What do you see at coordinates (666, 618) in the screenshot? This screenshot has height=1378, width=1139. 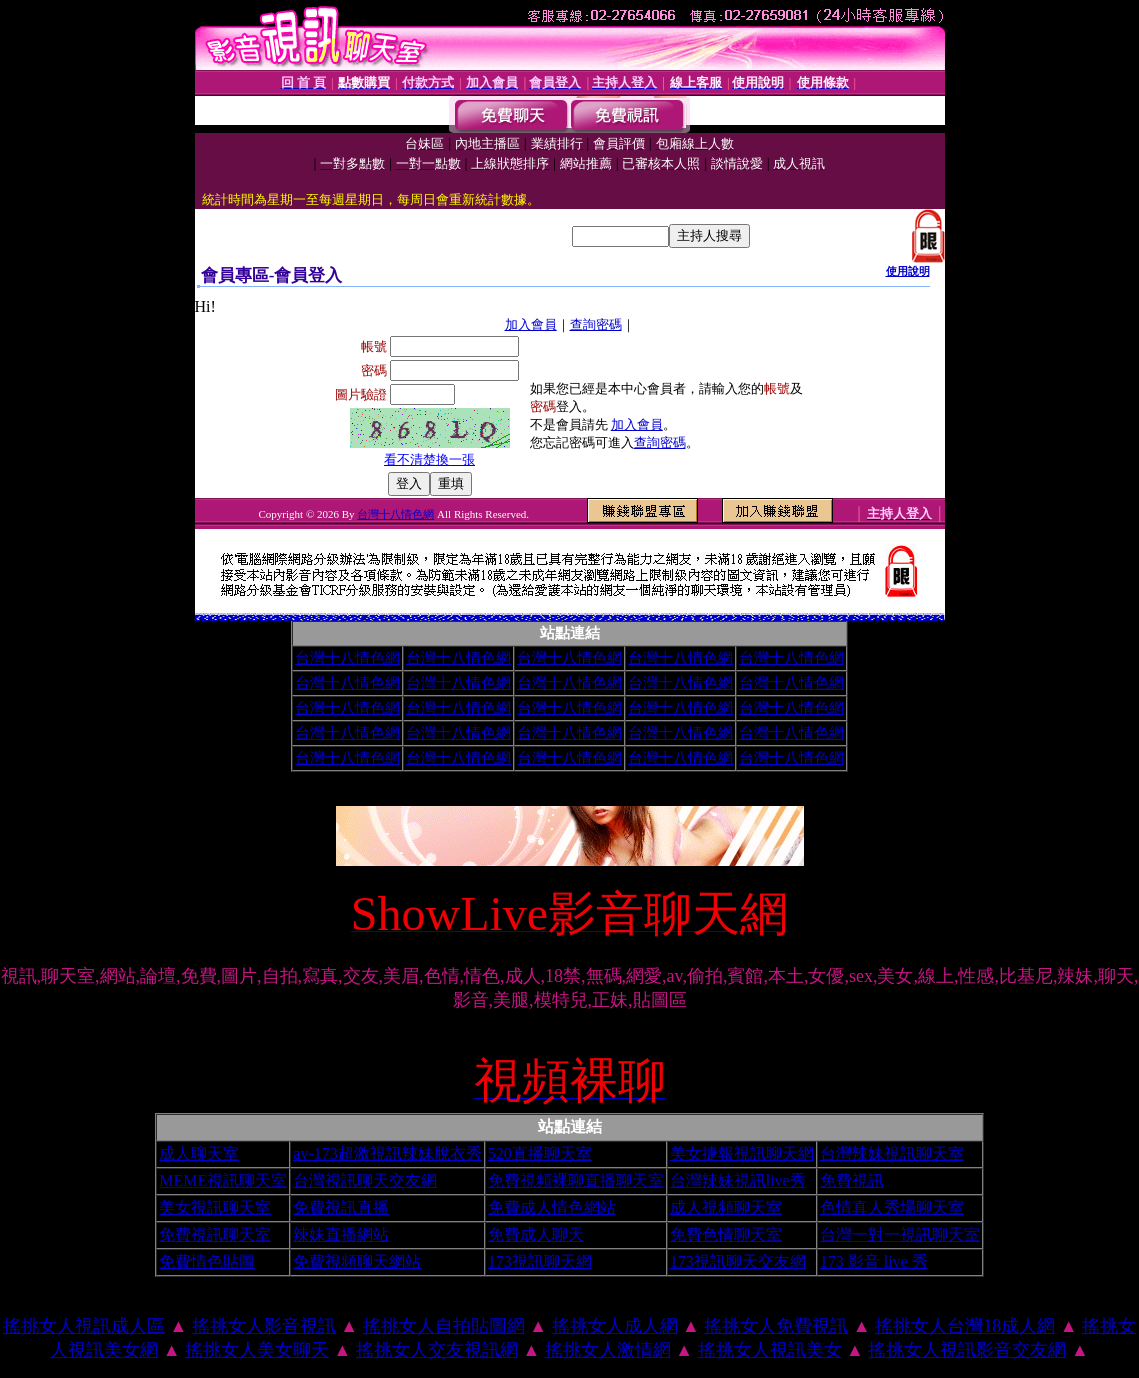 I see `免費視訊線上交友聯誼` at bounding box center [666, 618].